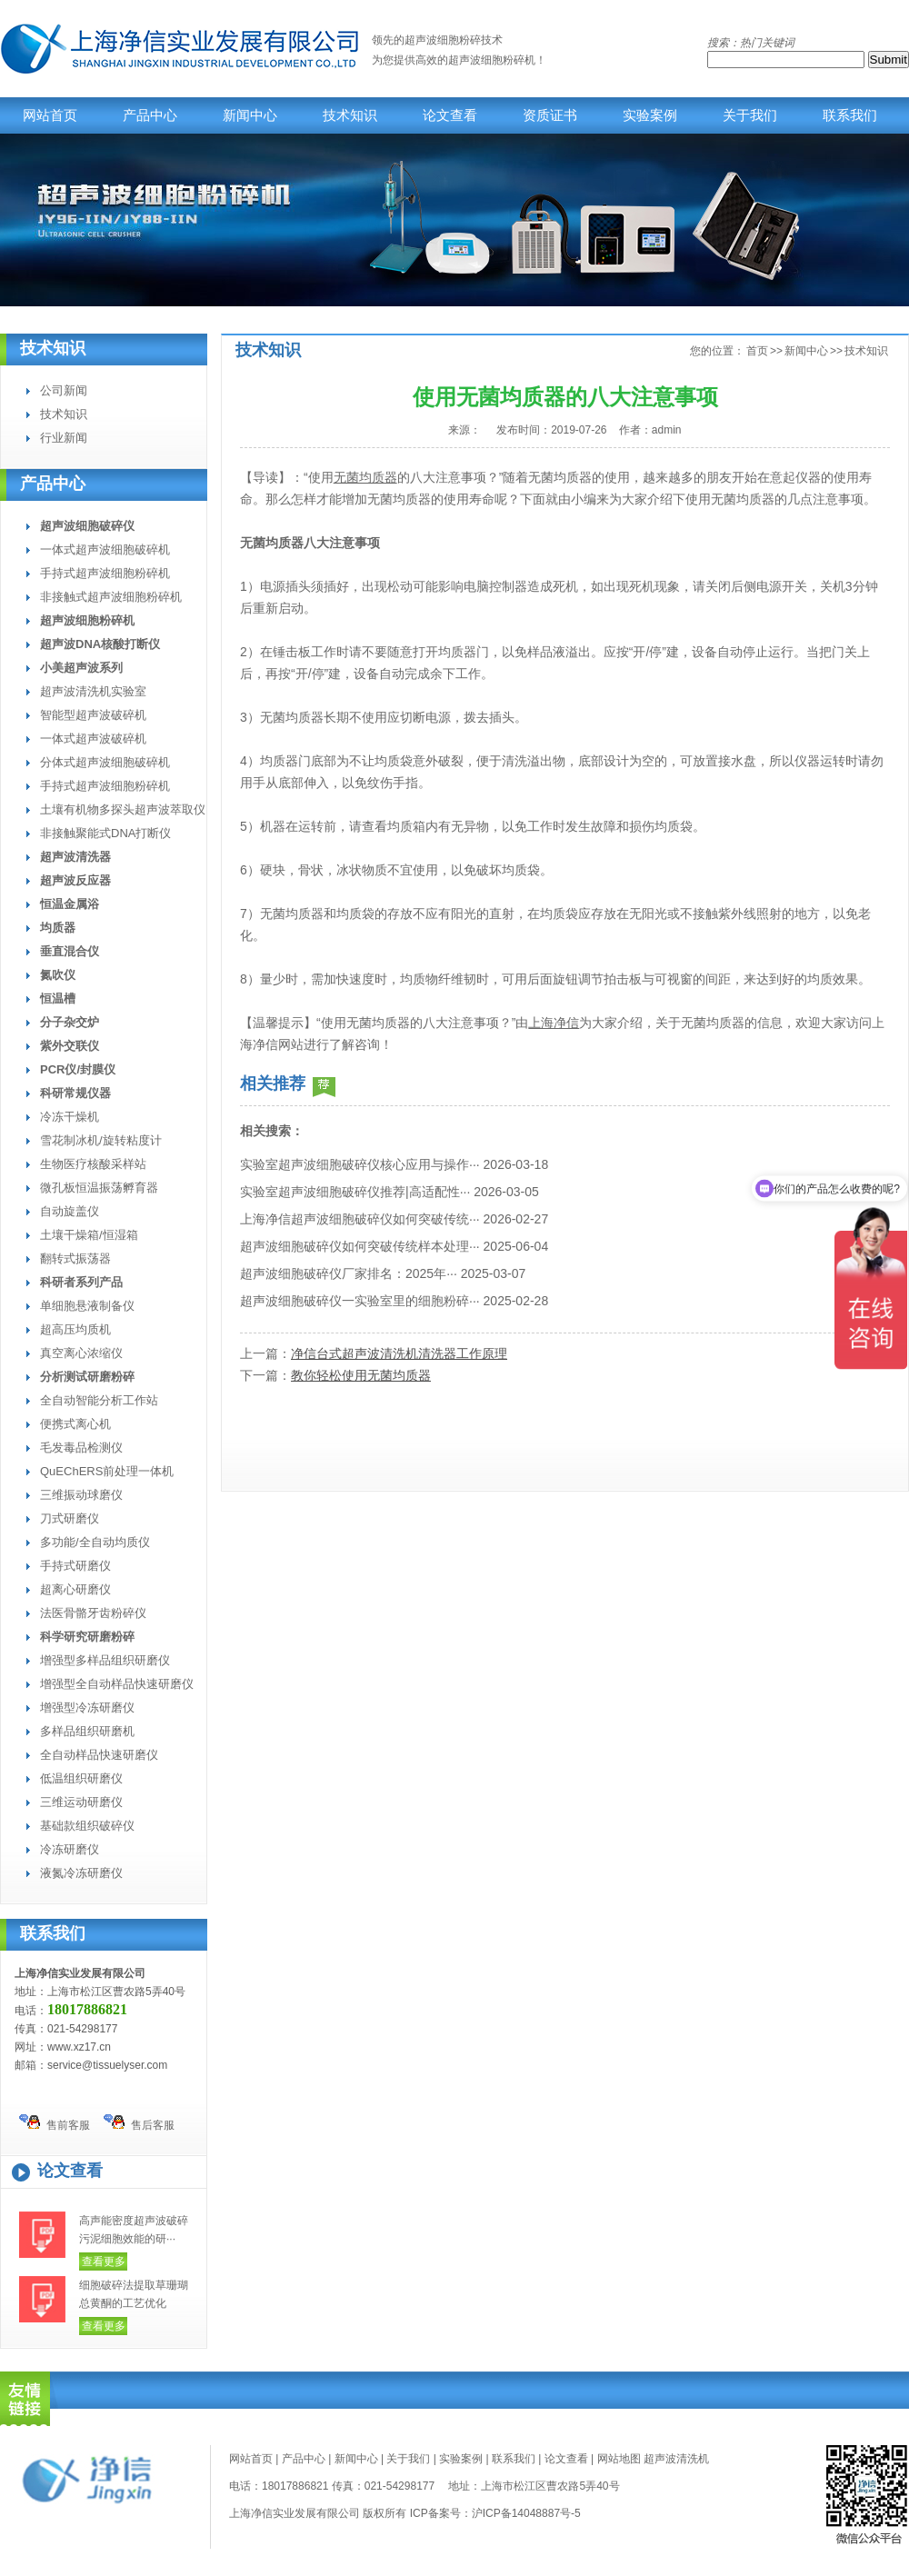 The image size is (909, 2576). I want to click on 三维运动研磨仪, so click(81, 1802).